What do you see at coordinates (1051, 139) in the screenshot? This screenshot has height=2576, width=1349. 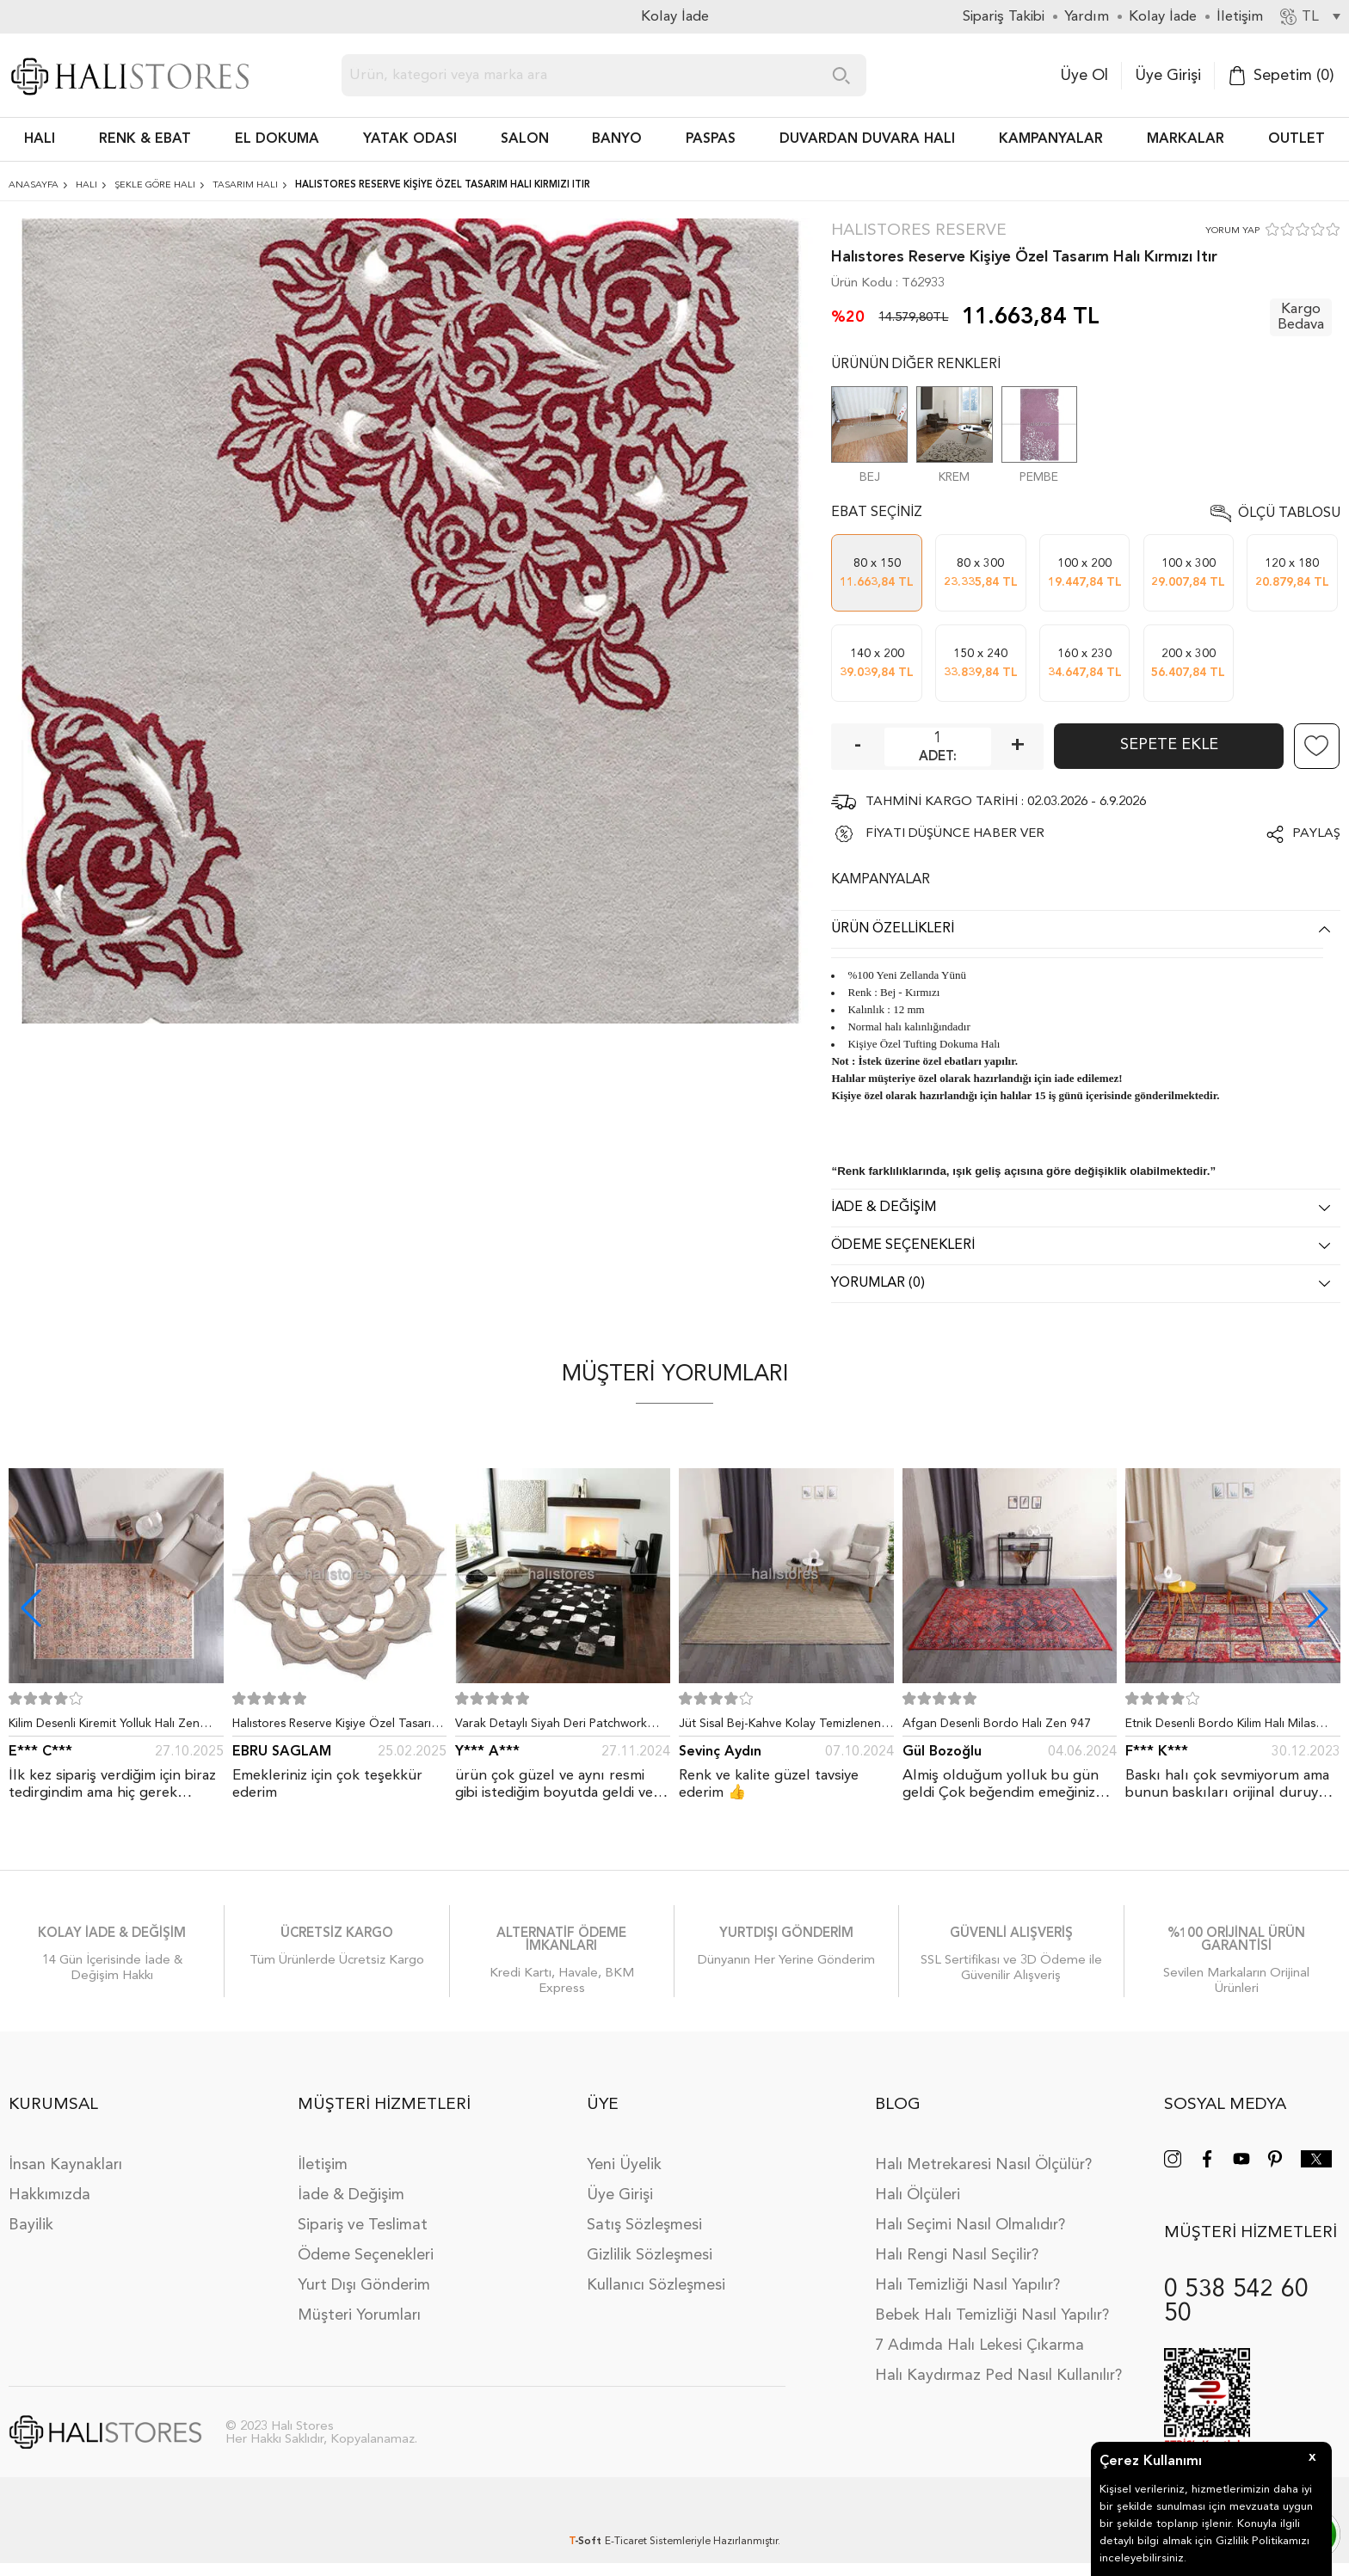 I see `Kampanyalar` at bounding box center [1051, 139].